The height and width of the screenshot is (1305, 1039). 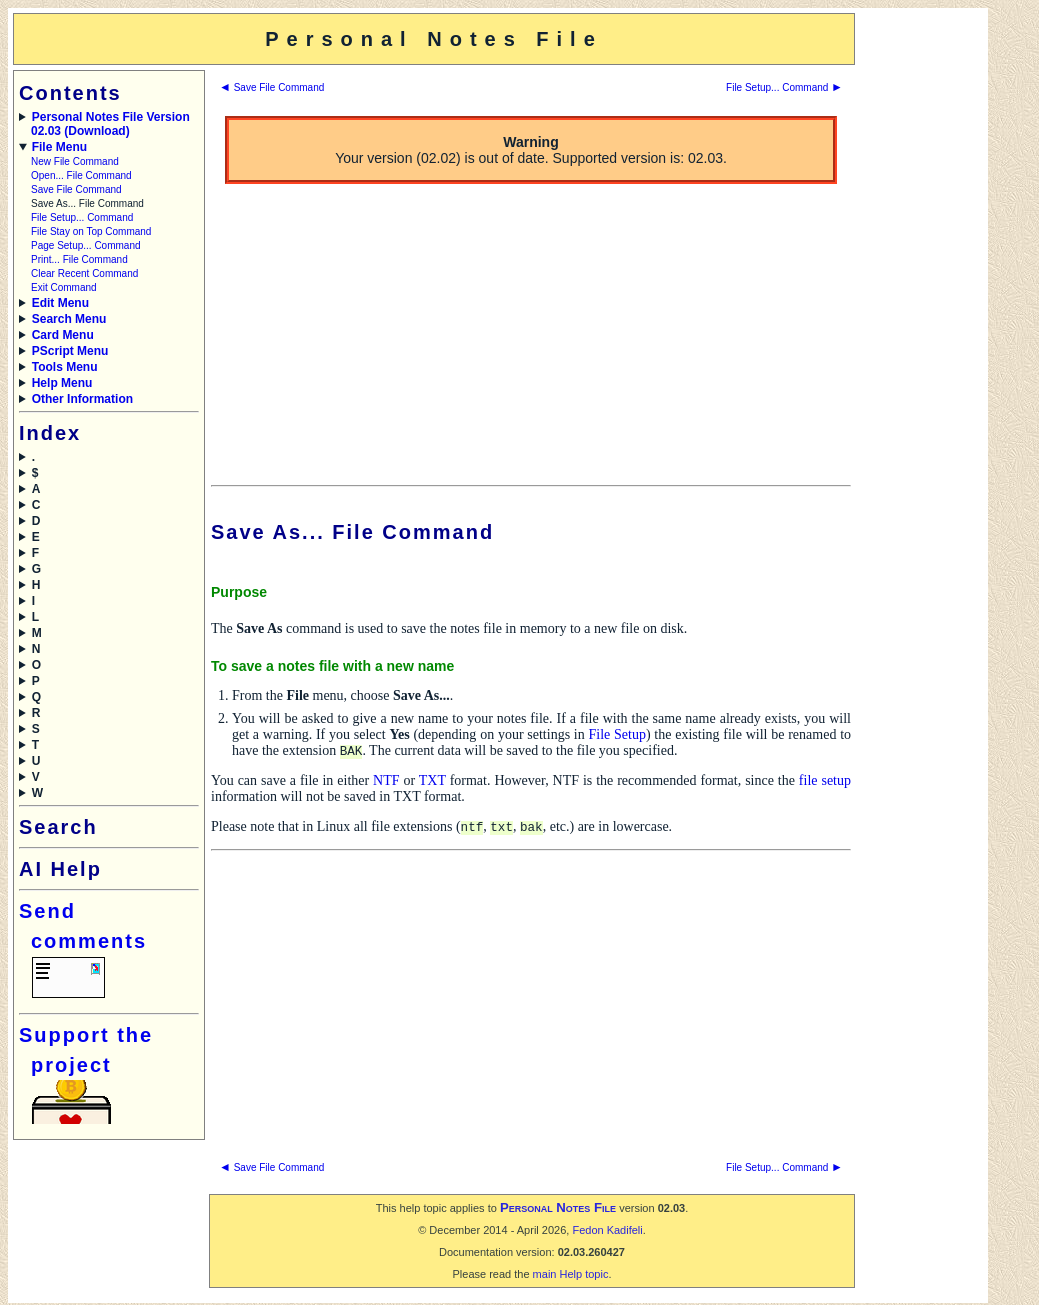 I want to click on Personal Notes File, so click(x=558, y=1209).